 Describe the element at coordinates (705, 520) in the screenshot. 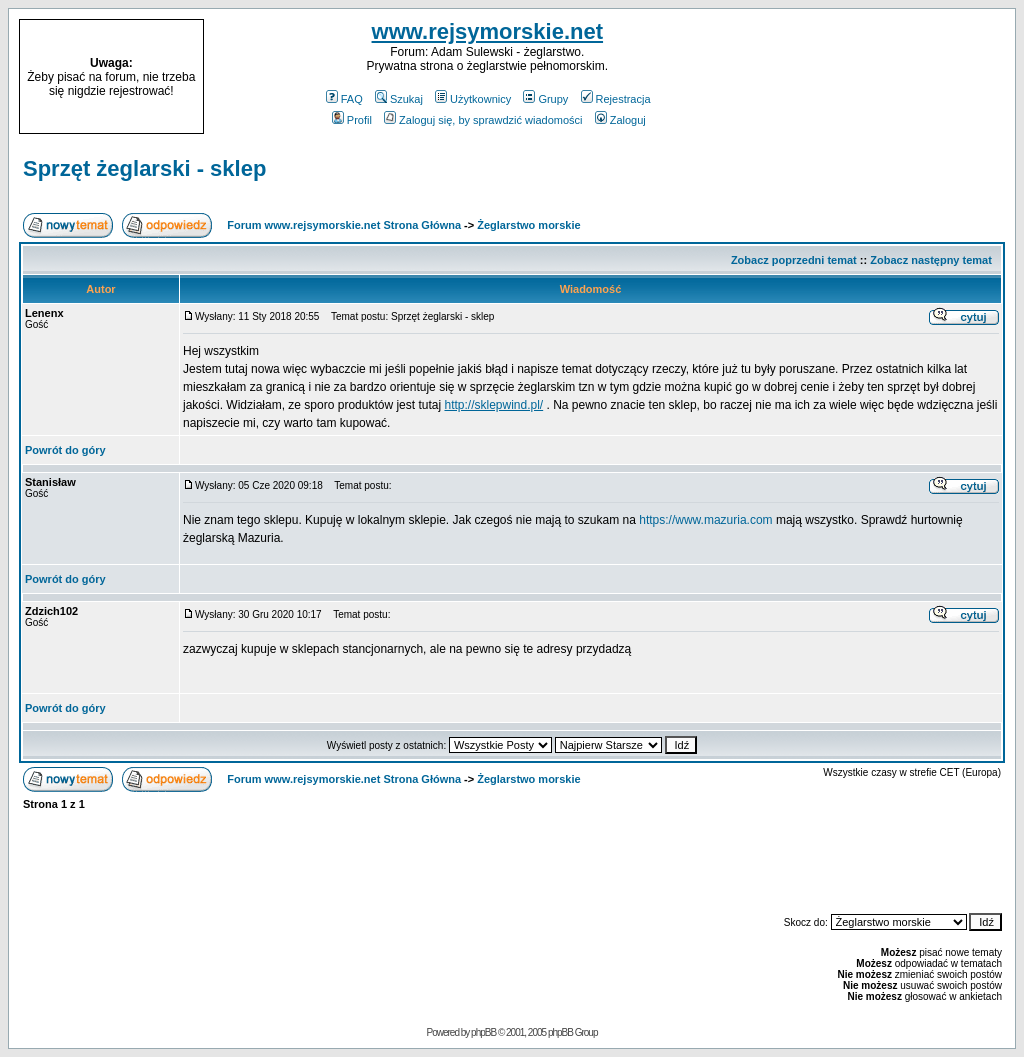

I see `https://www.mazuria.com` at that location.